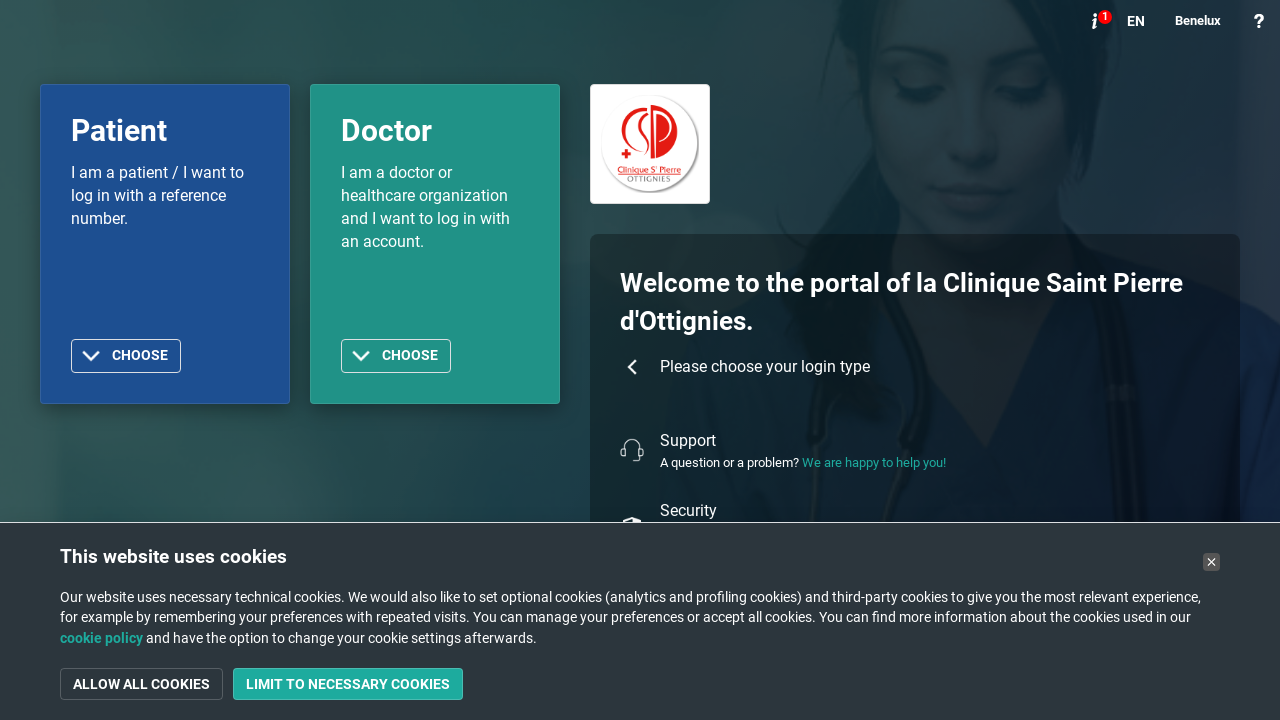 The width and height of the screenshot is (1280, 720). I want to click on We are happy to help you!, so click(874, 462).